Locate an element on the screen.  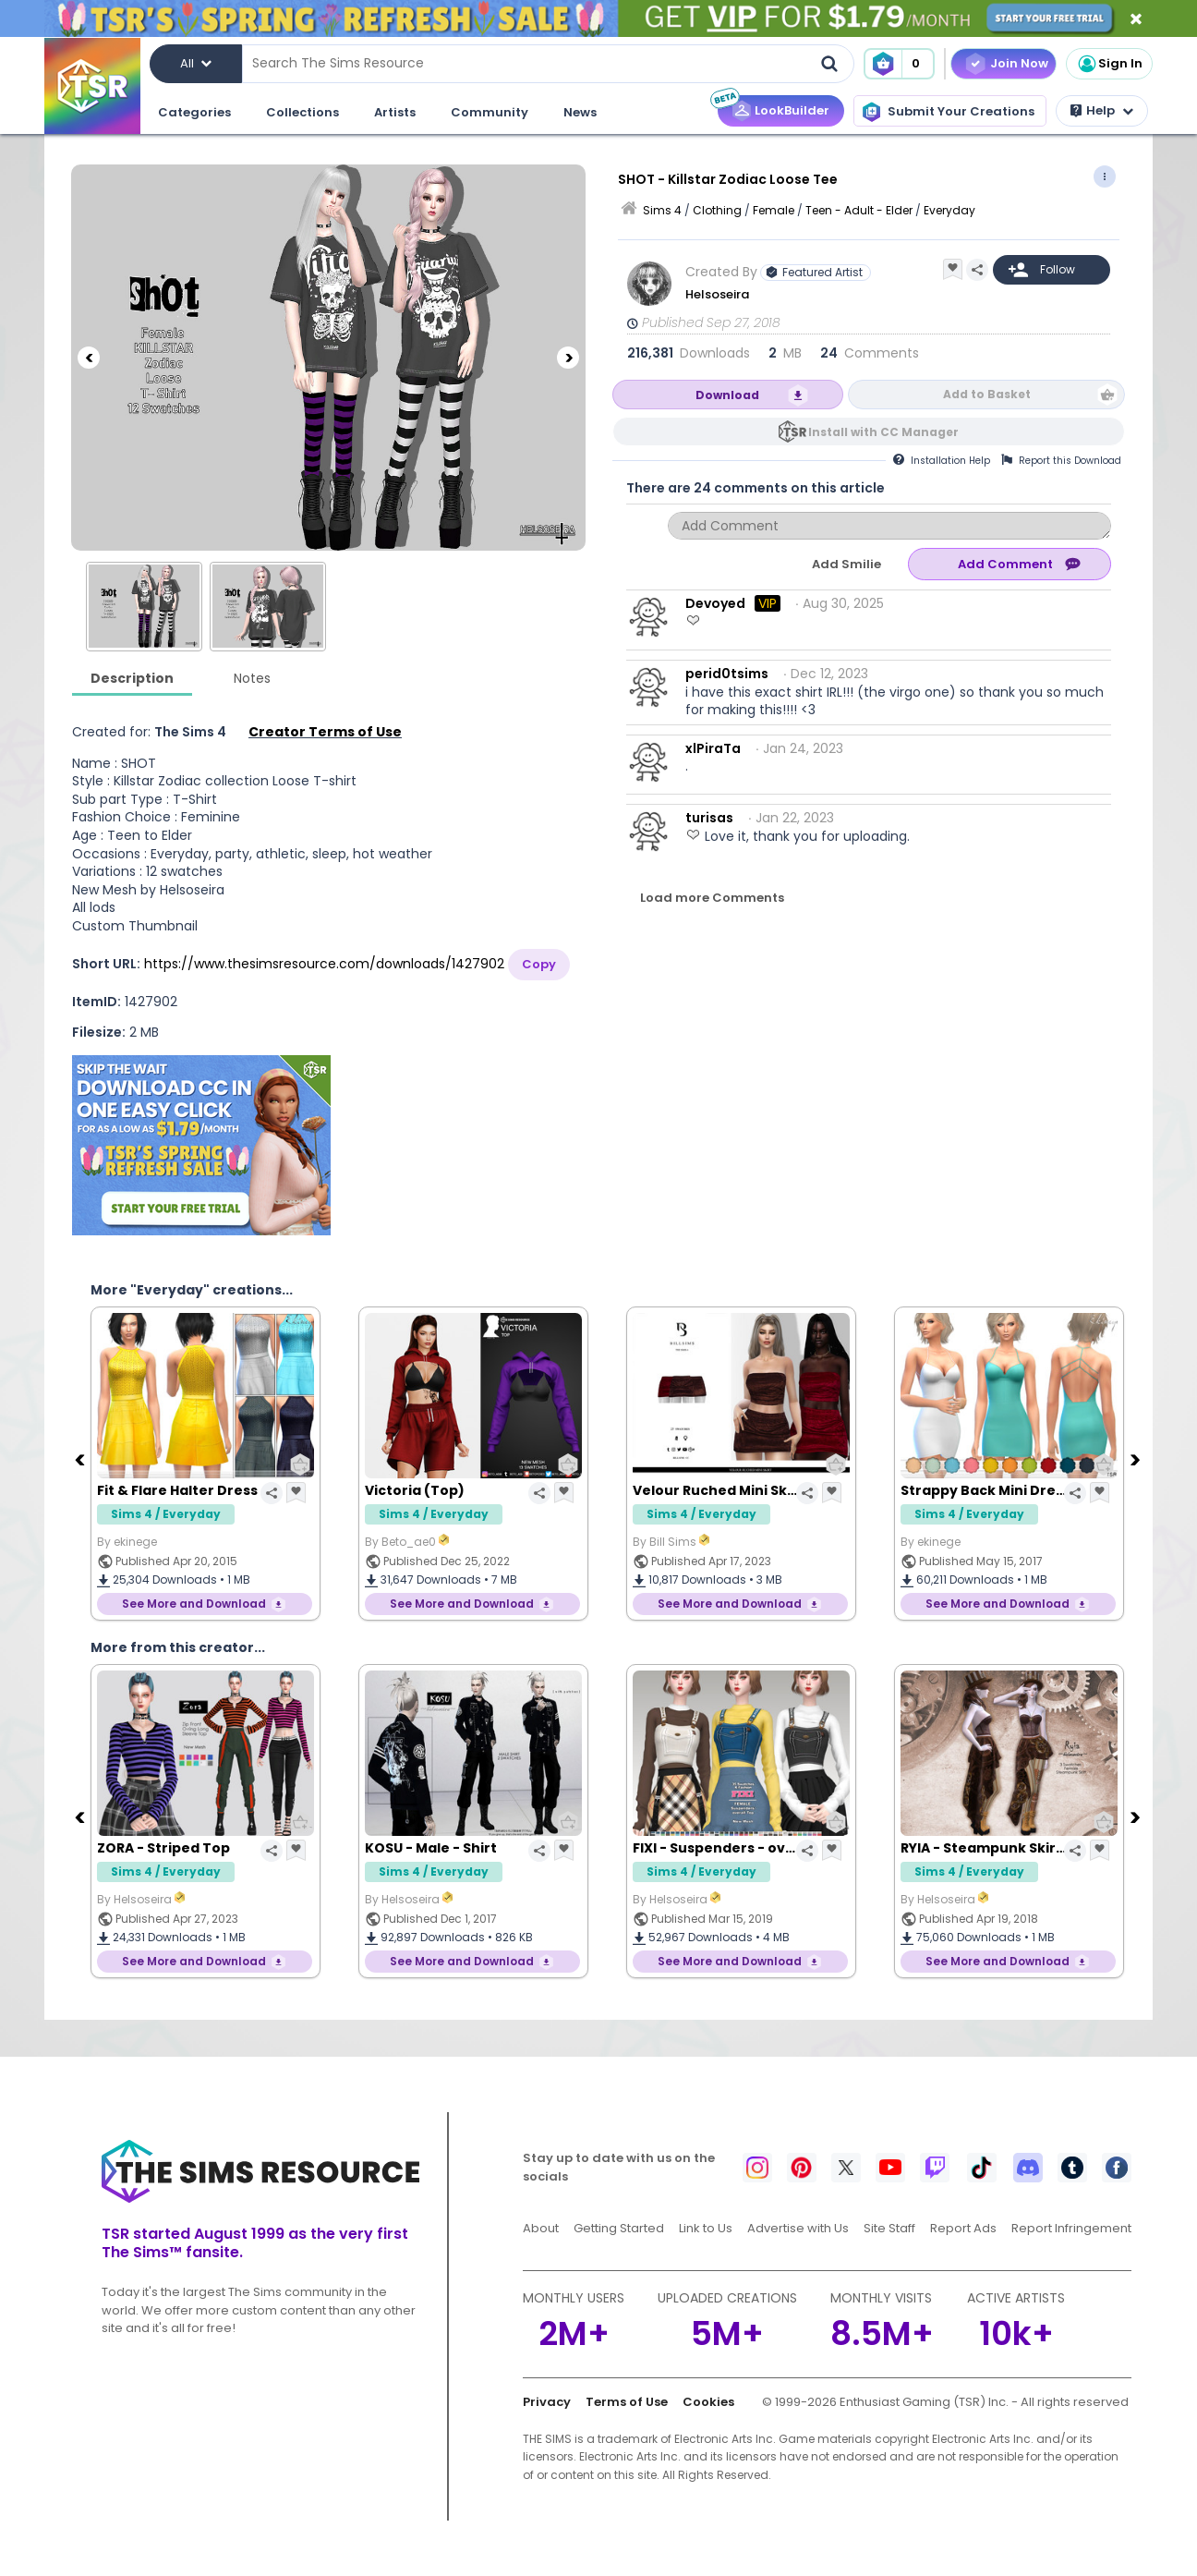
News is located at coordinates (580, 112).